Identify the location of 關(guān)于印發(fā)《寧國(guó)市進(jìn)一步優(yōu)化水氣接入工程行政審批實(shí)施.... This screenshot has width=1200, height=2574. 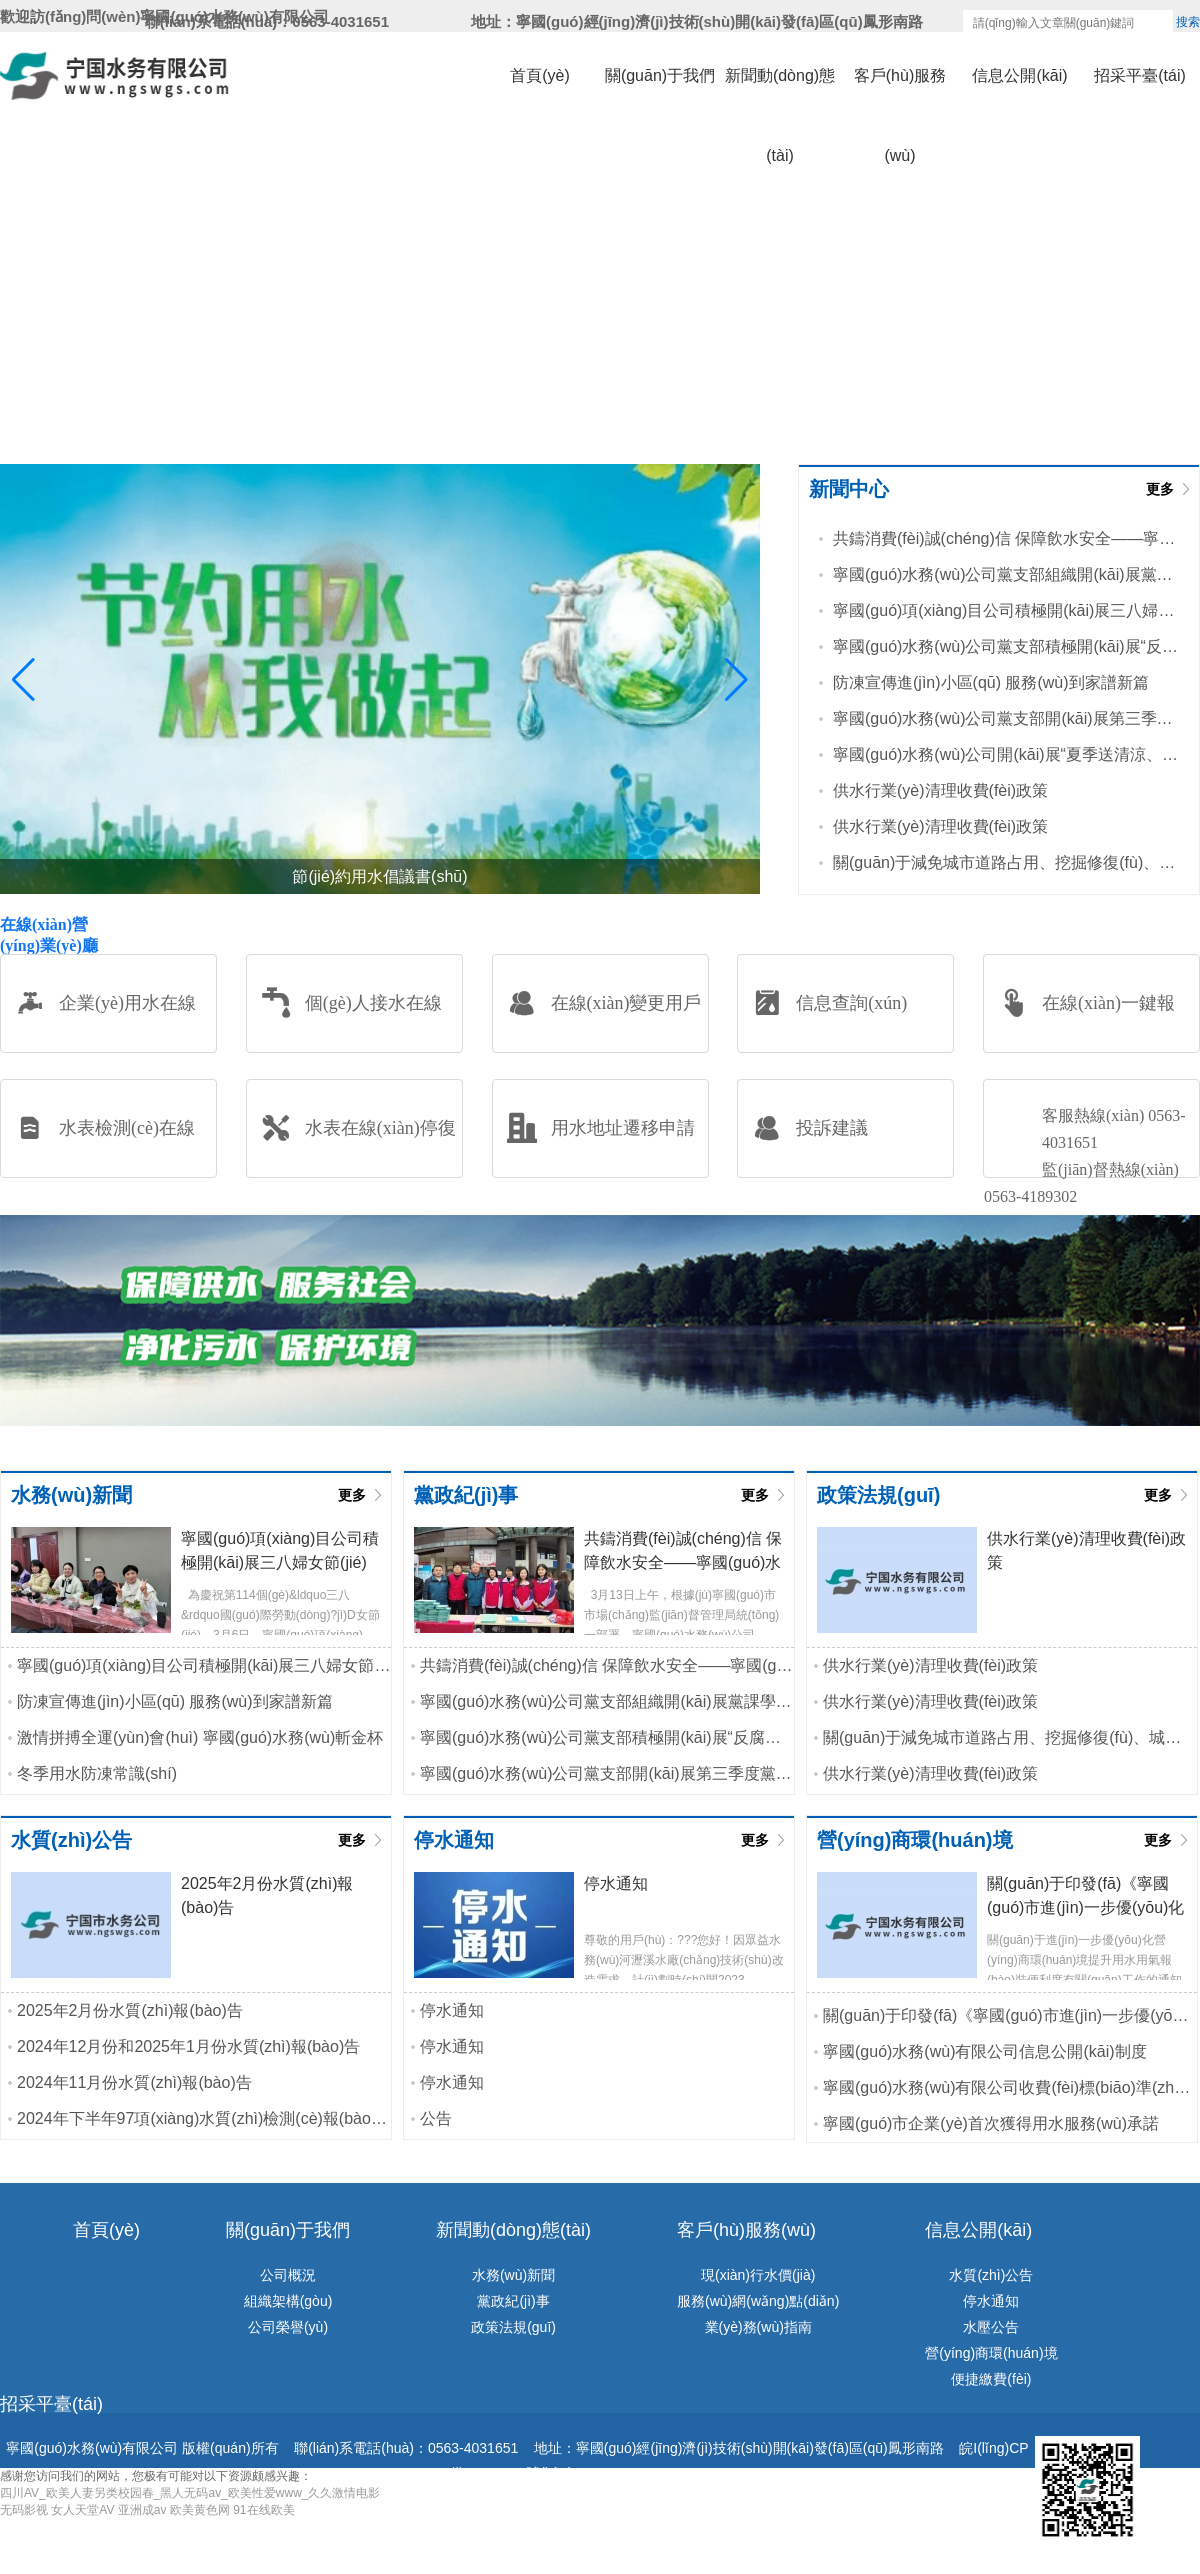
(1010, 2015).